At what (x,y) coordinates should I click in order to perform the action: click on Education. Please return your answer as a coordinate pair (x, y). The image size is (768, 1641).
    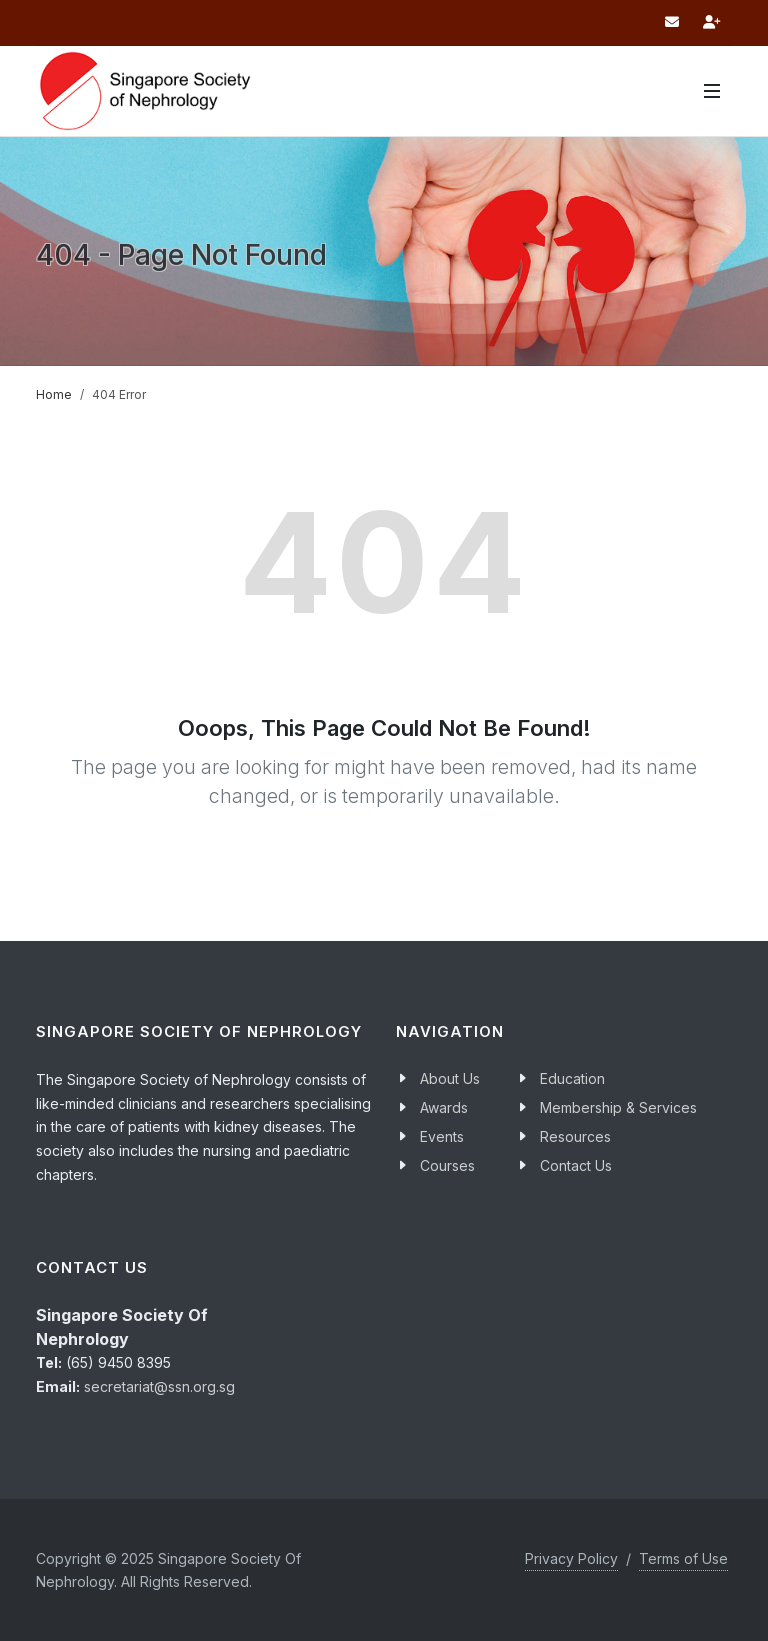
    Looking at the image, I should click on (572, 1078).